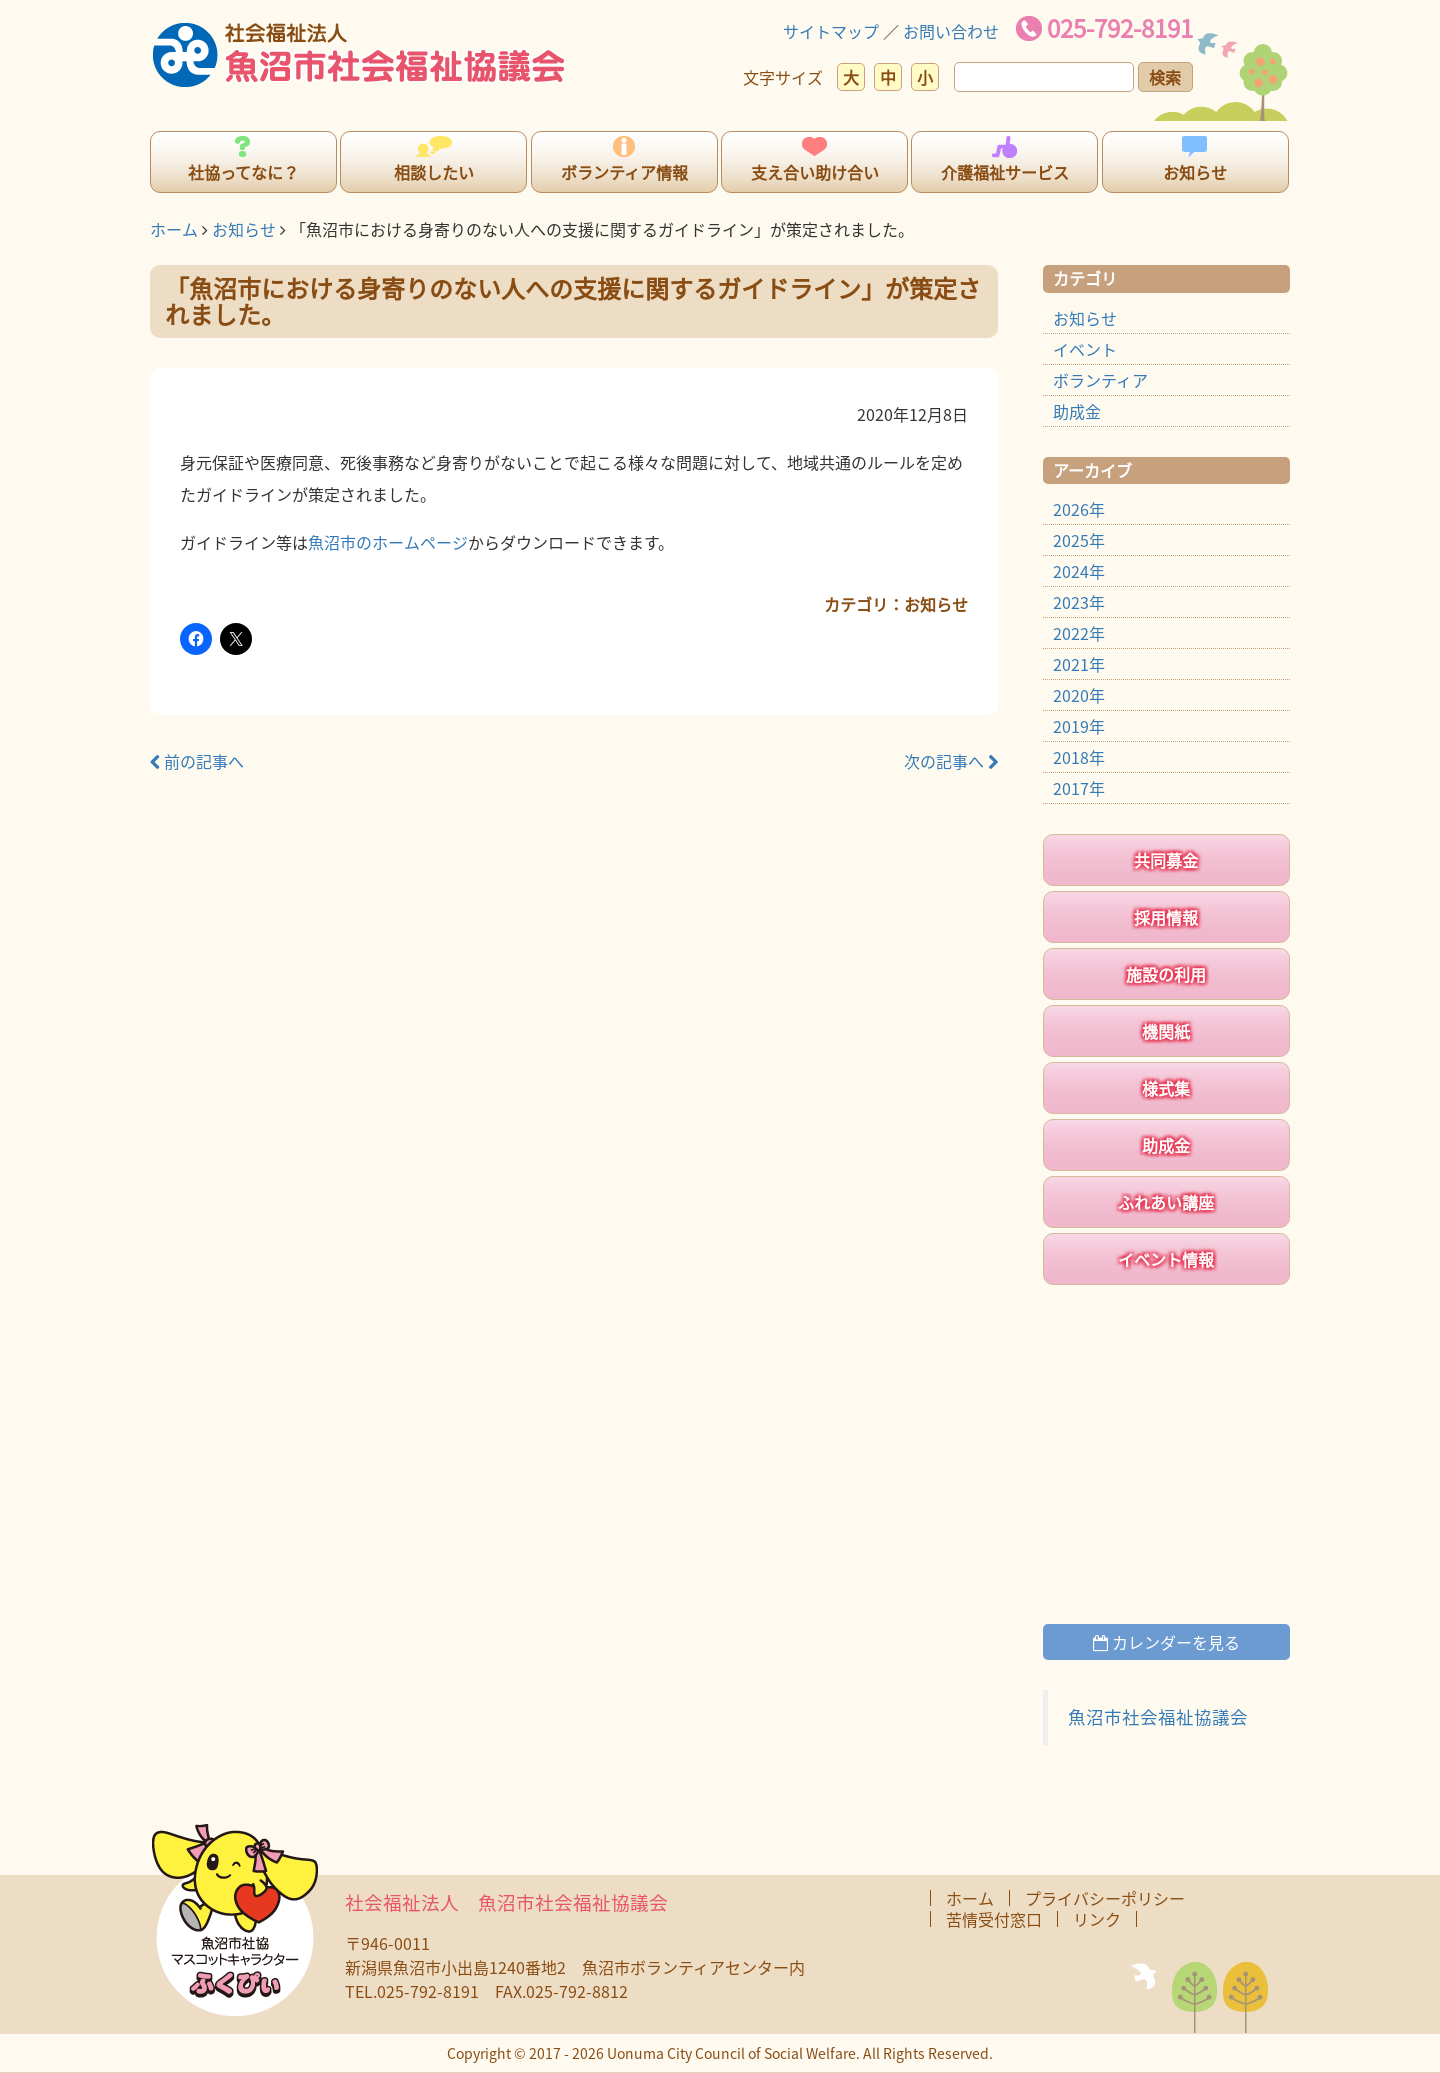  Describe the element at coordinates (1079, 788) in the screenshot. I see `2017年` at that location.